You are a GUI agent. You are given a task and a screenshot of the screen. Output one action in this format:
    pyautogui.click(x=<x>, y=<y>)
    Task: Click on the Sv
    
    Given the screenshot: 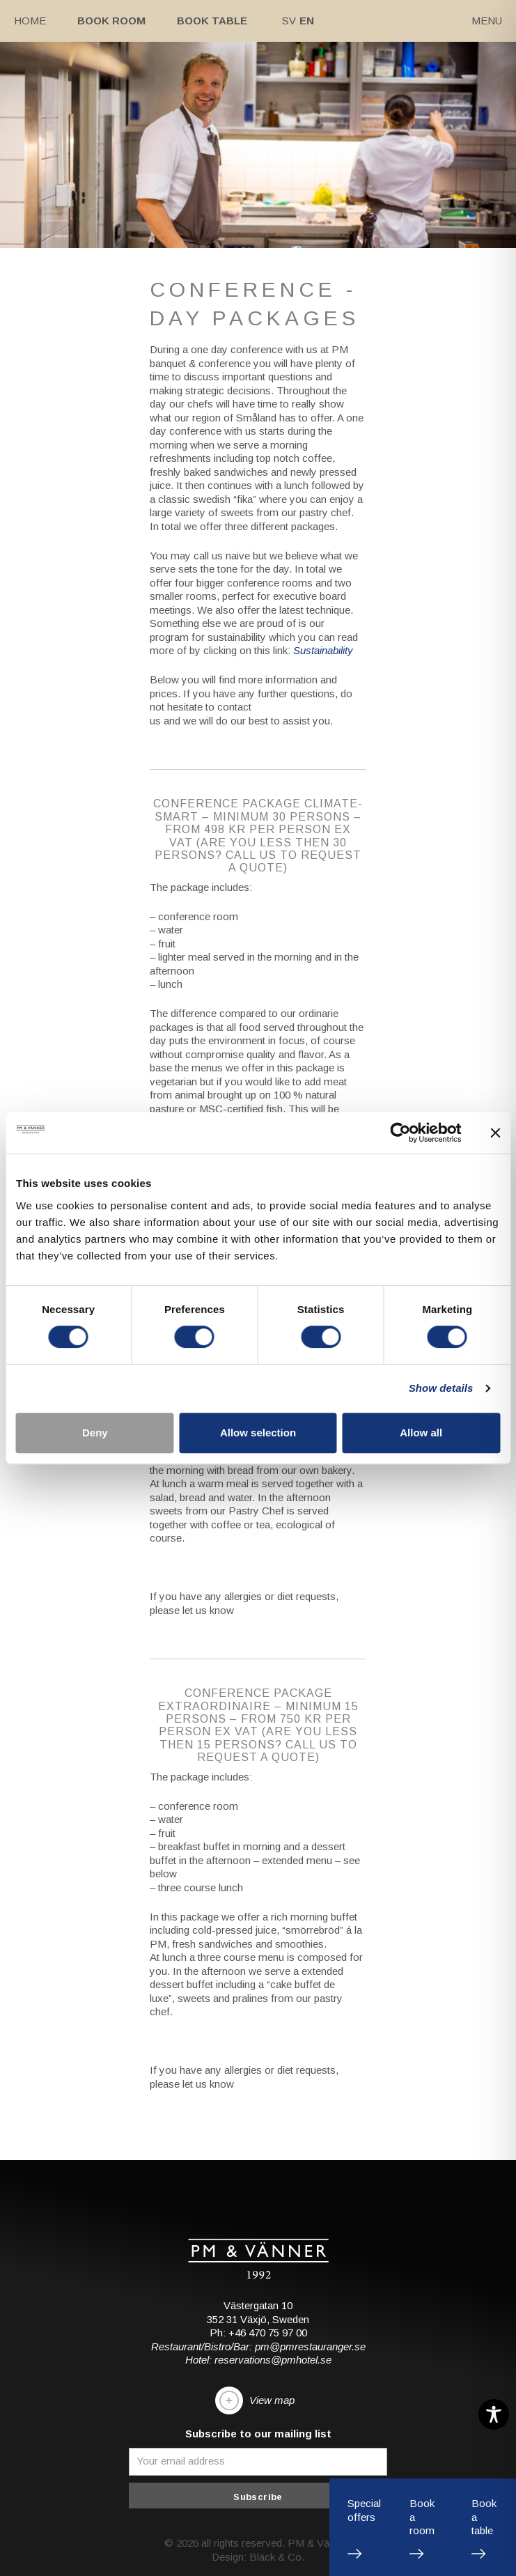 What is the action you would take?
    pyautogui.click(x=289, y=20)
    